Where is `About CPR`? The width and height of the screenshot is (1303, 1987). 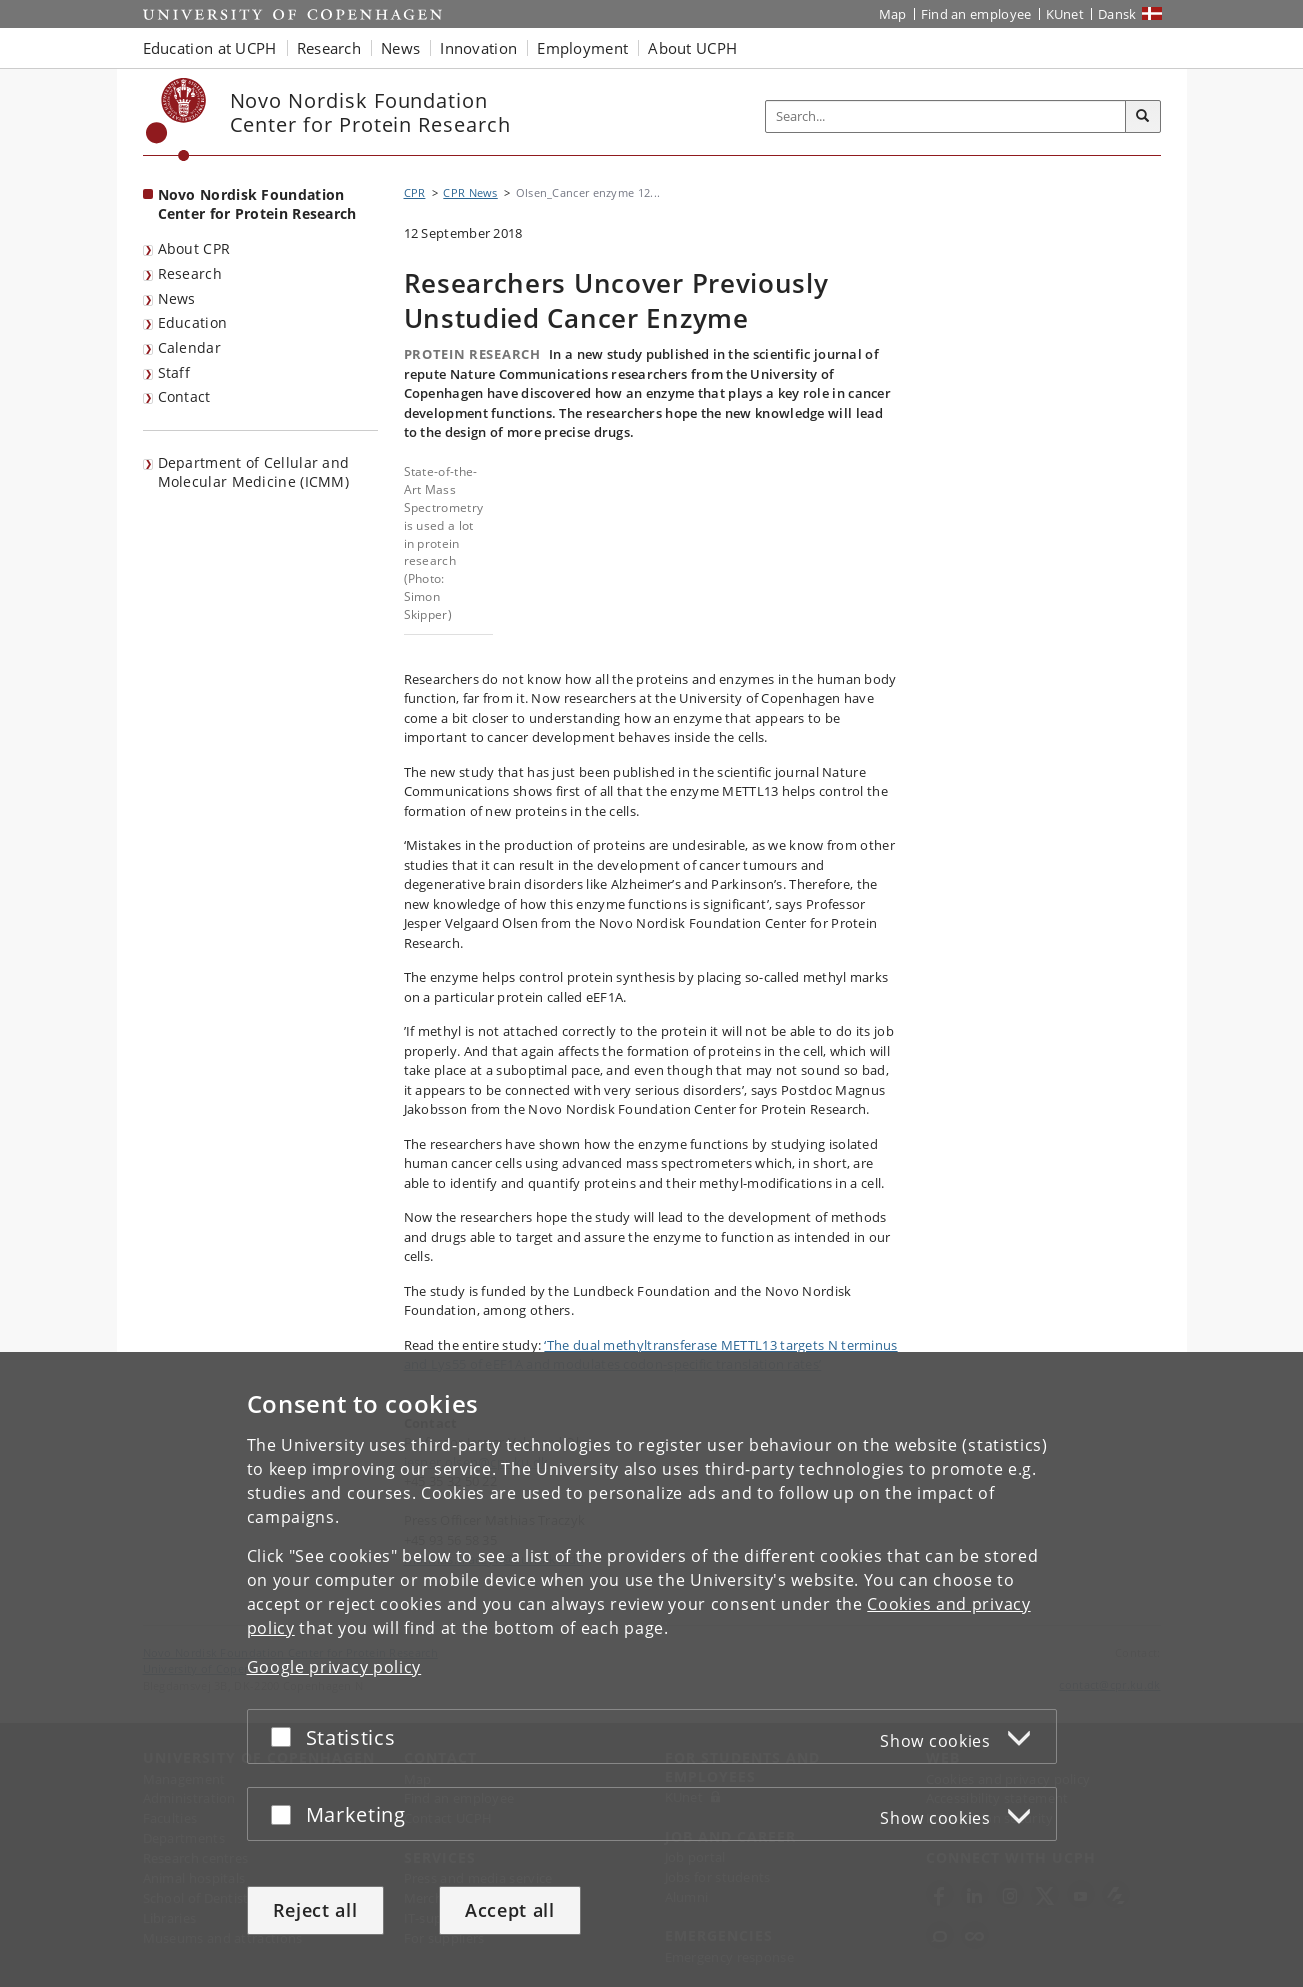
About CPR is located at coordinates (194, 248).